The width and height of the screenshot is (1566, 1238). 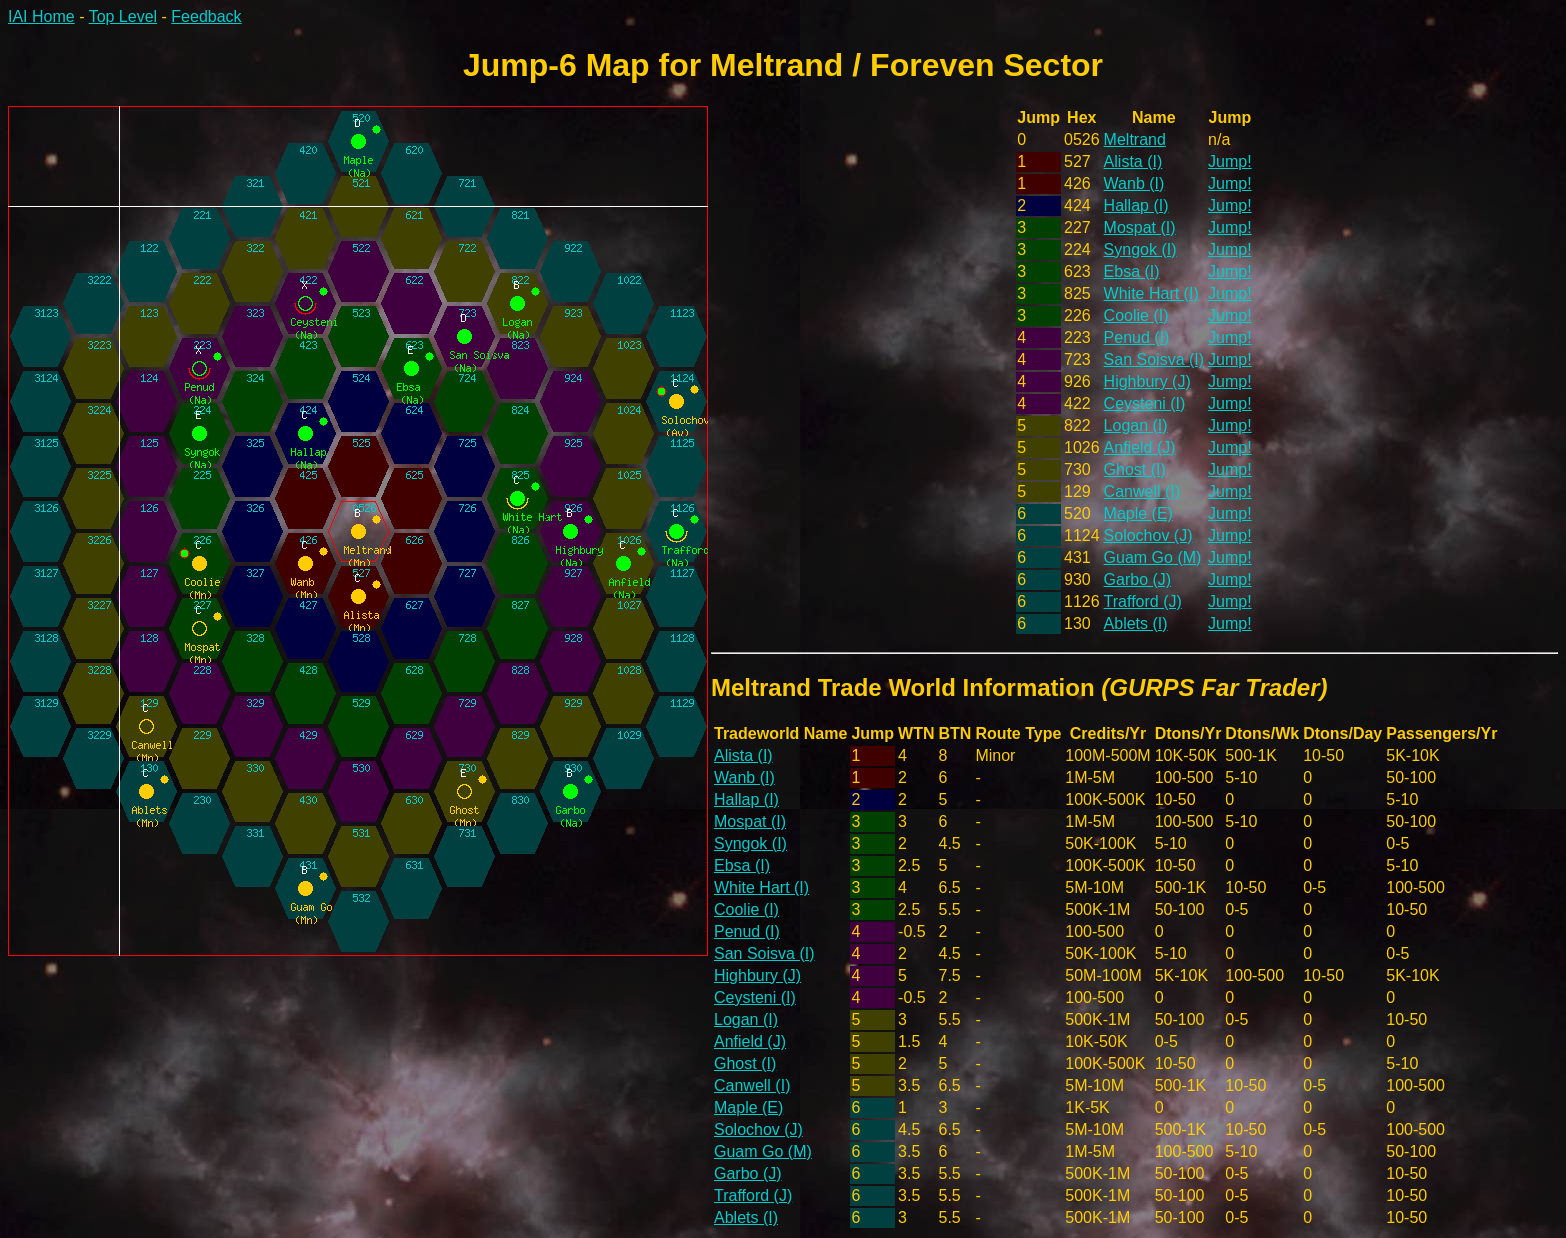 I want to click on Alista (I), so click(x=1133, y=161).